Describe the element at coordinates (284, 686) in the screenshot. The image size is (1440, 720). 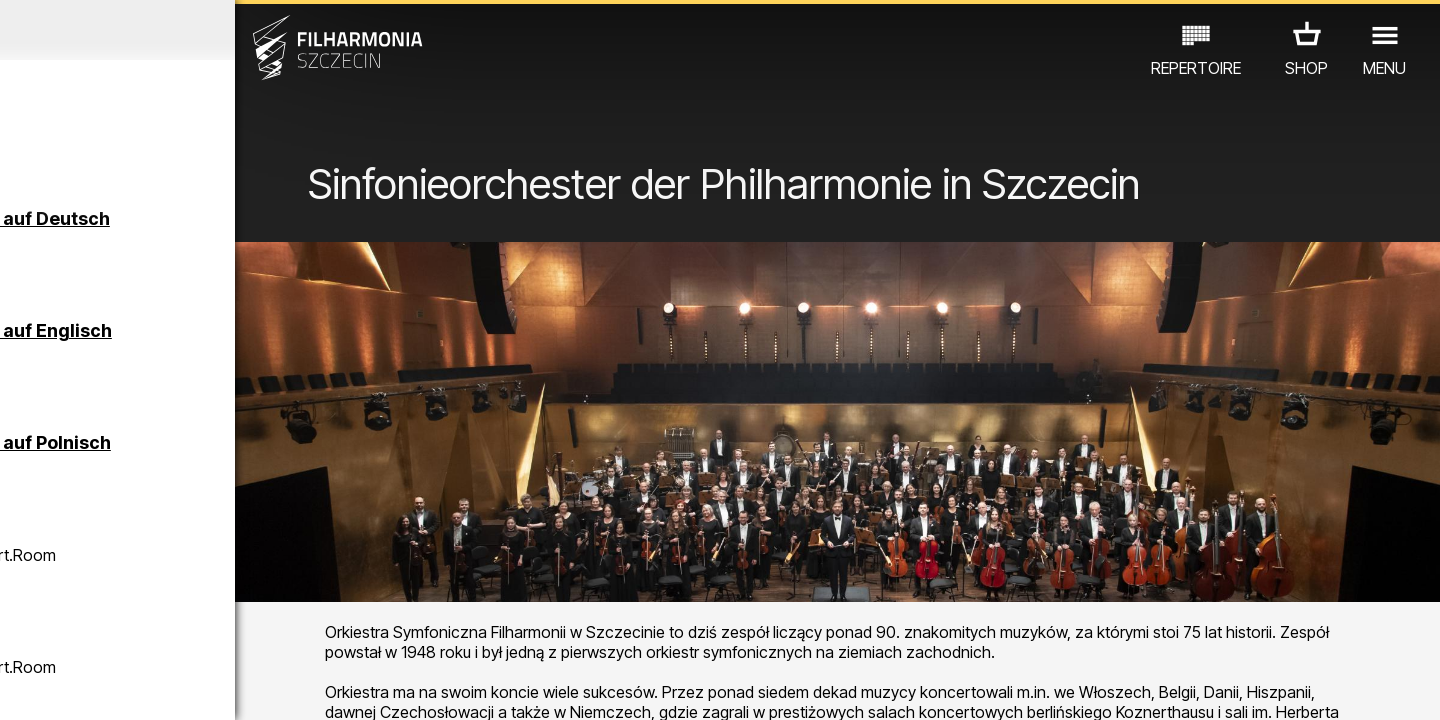
I see `10` at that location.